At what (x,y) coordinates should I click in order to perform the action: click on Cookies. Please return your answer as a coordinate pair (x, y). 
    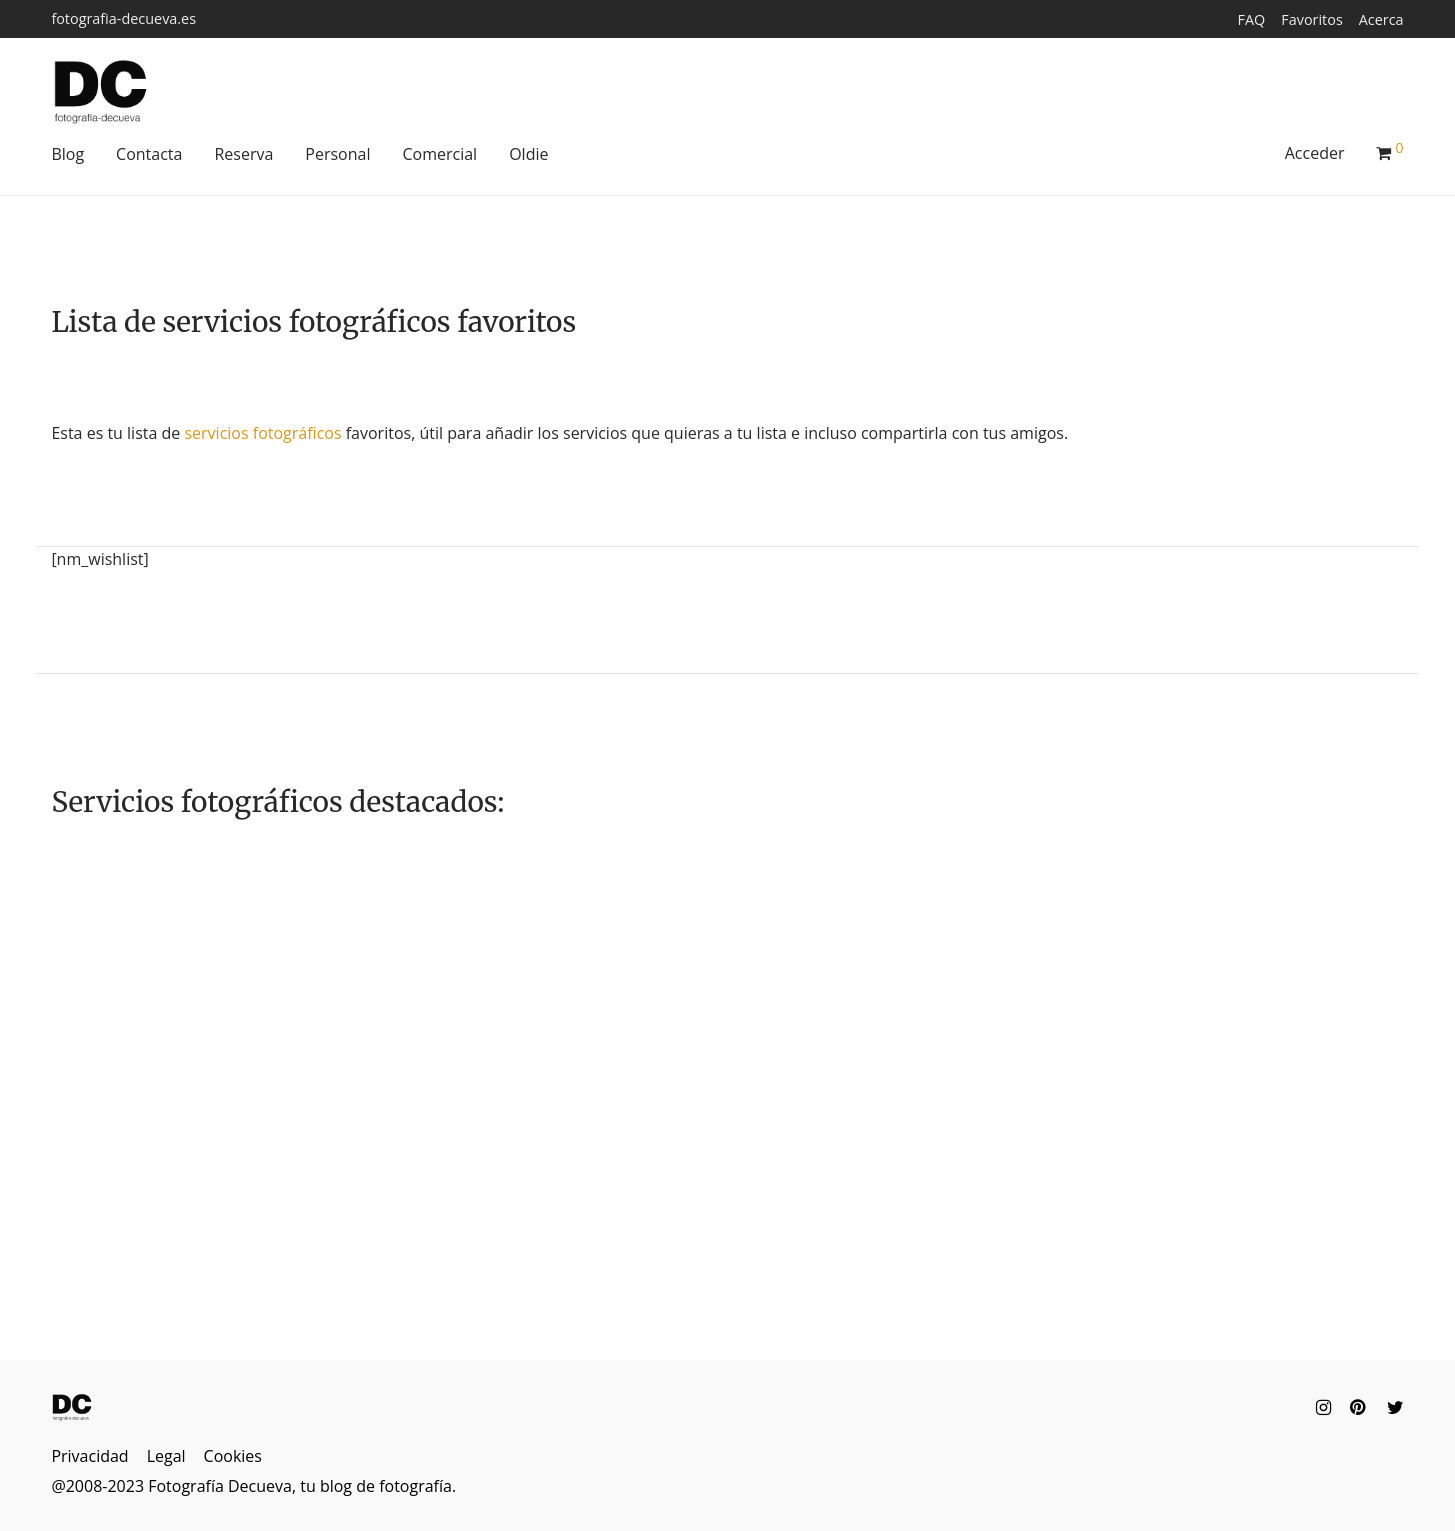
    Looking at the image, I should click on (233, 1456).